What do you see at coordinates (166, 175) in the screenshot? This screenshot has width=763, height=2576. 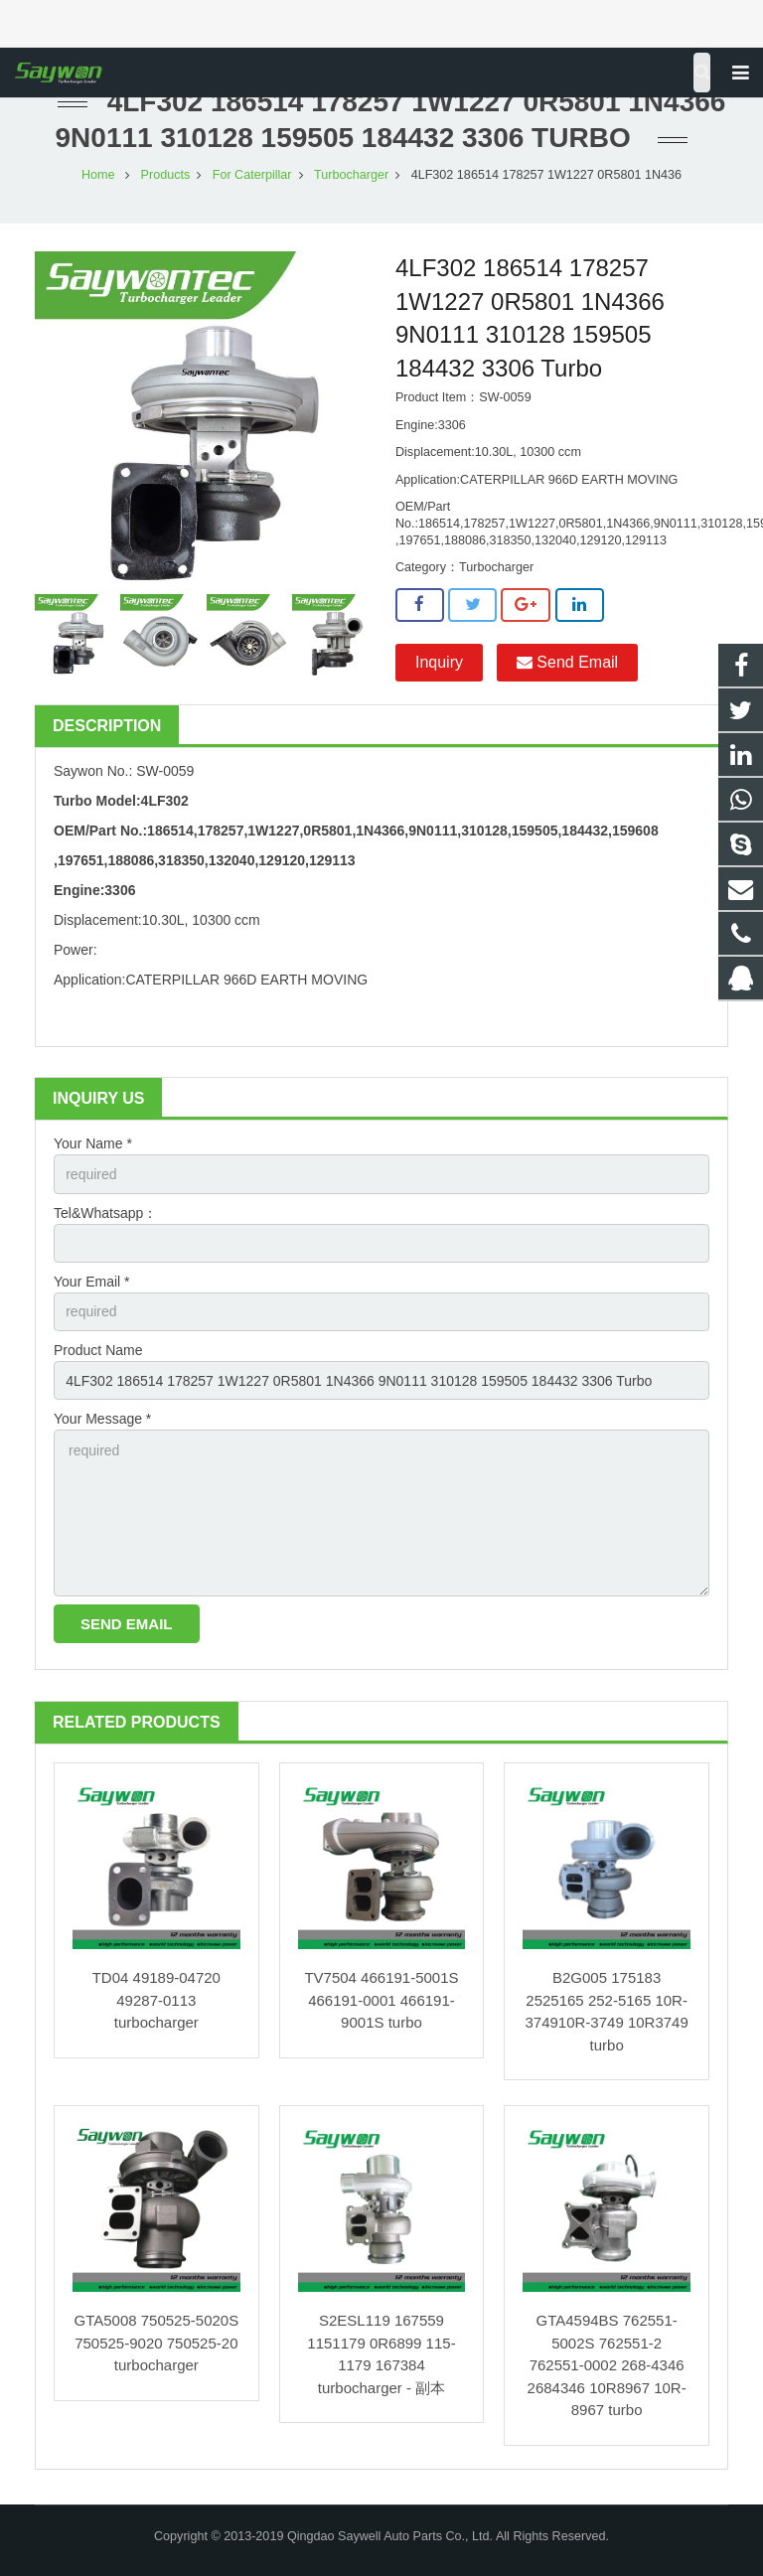 I see `Products` at bounding box center [166, 175].